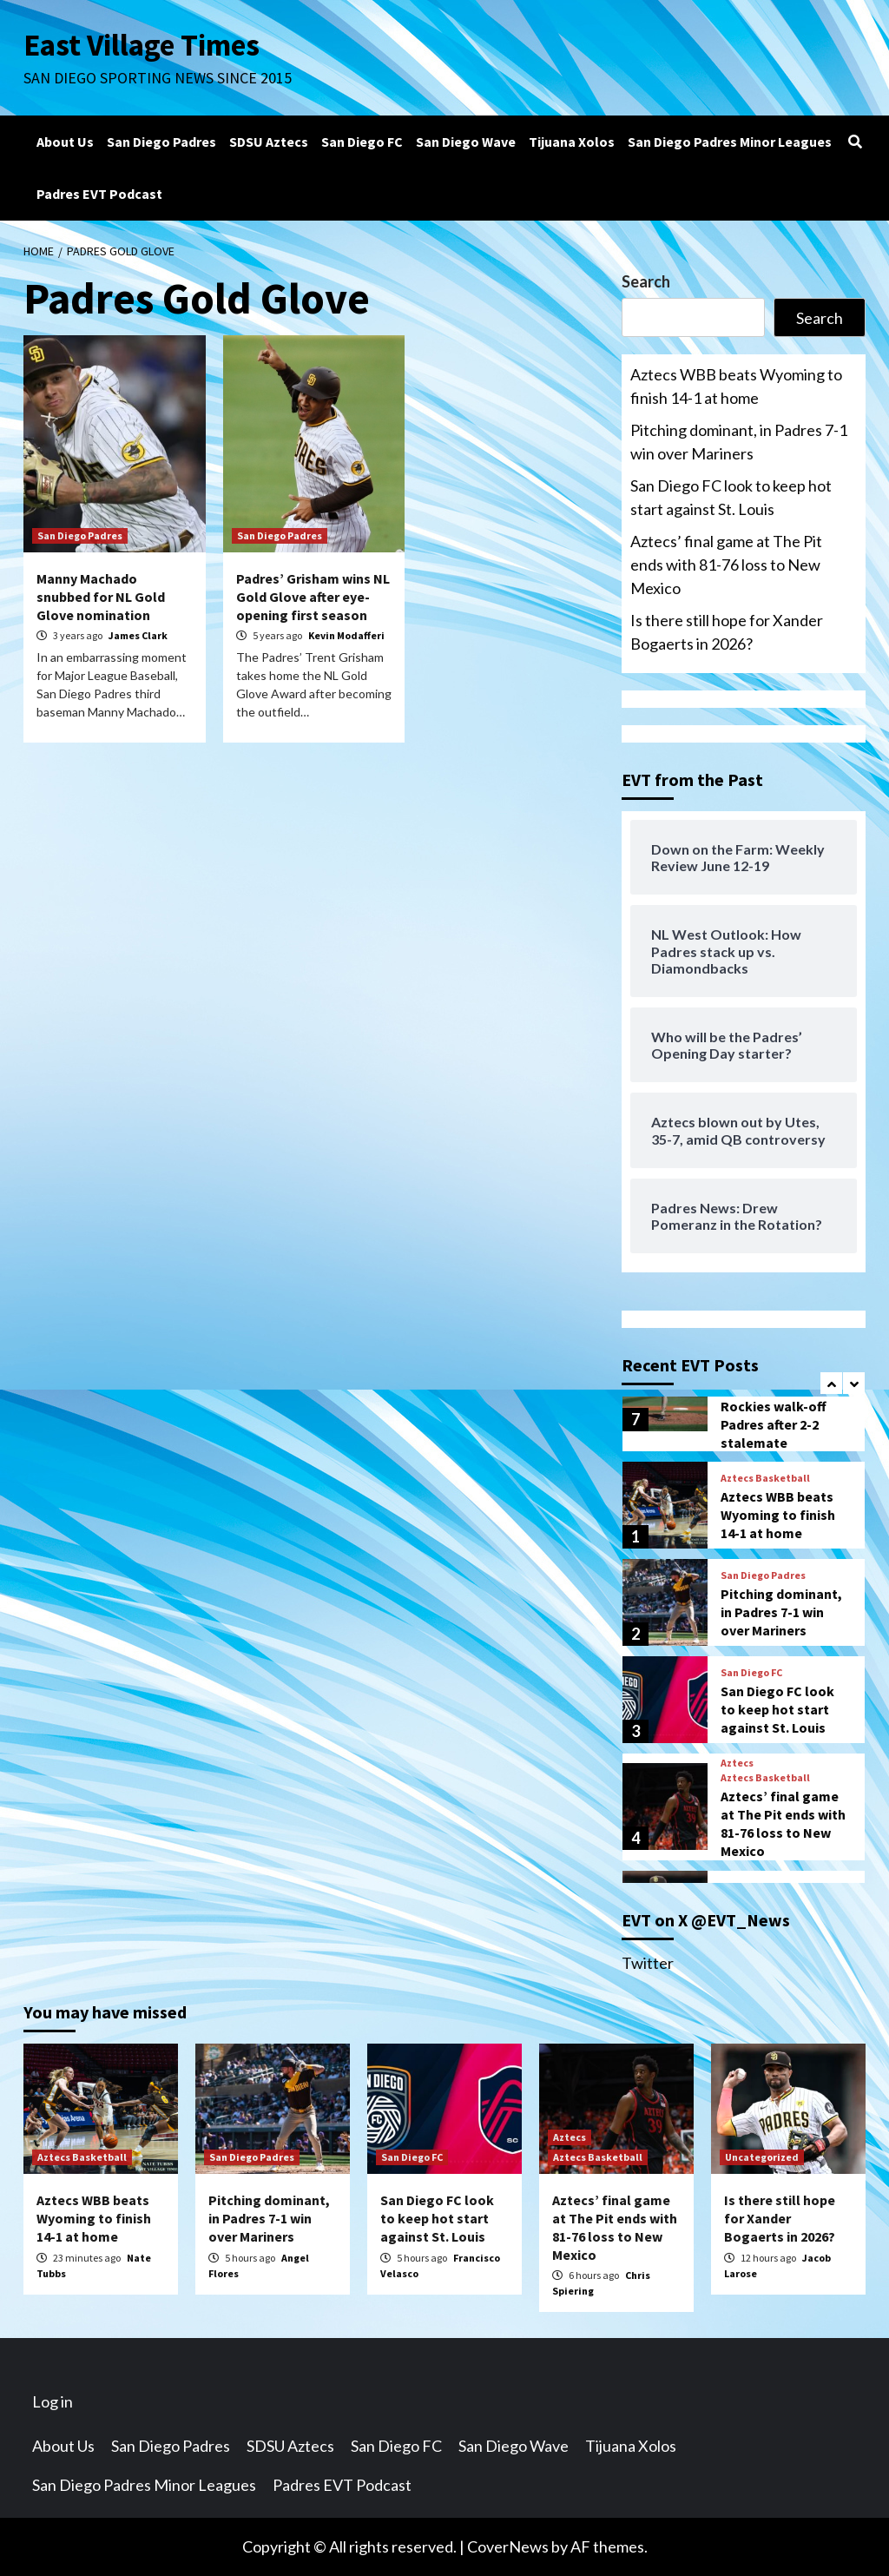 The image size is (889, 2576). Describe the element at coordinates (141, 45) in the screenshot. I see `East Village Times` at that location.